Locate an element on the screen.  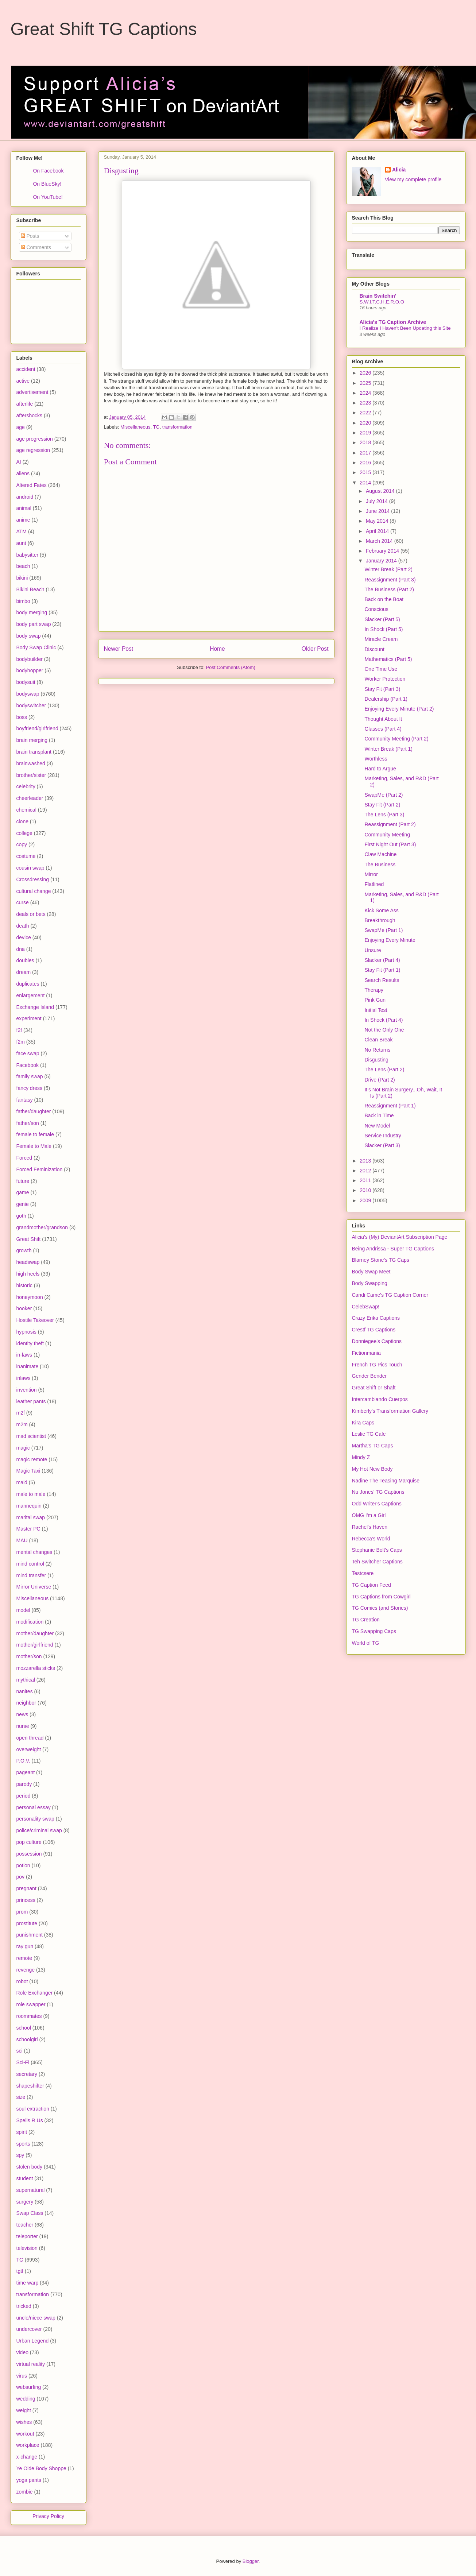
Post Comments (Atom) is located at coordinates (230, 667).